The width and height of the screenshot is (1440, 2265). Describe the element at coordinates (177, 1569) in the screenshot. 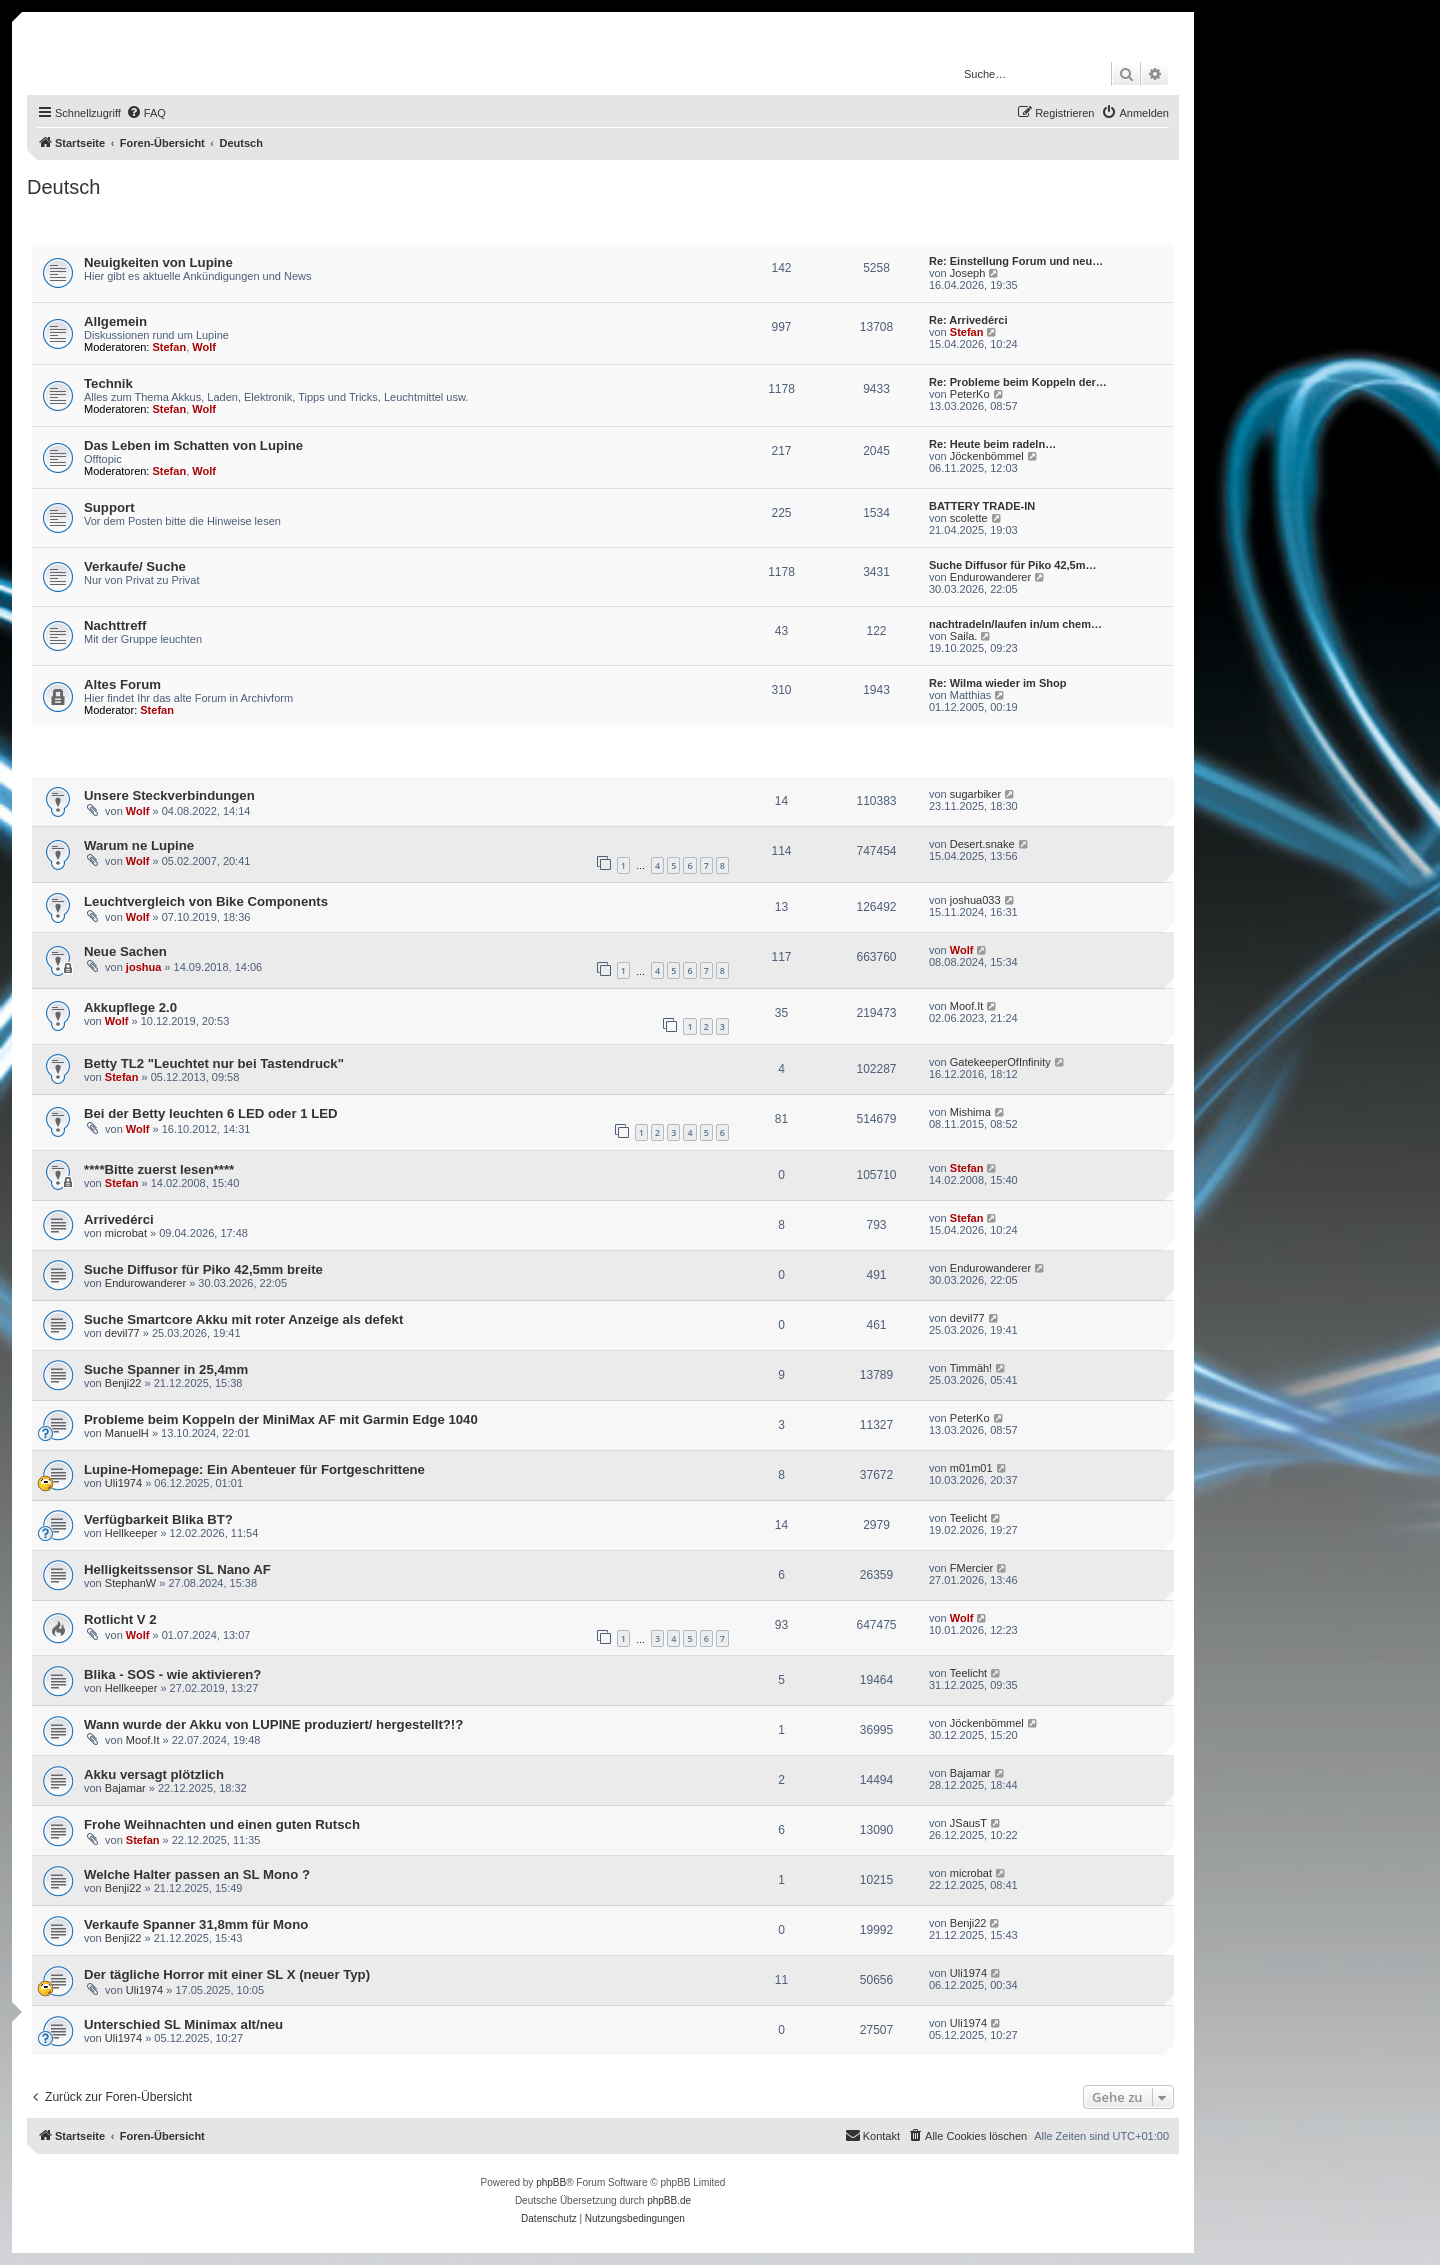

I see `Helligkeitssensor SL Nano AF` at that location.